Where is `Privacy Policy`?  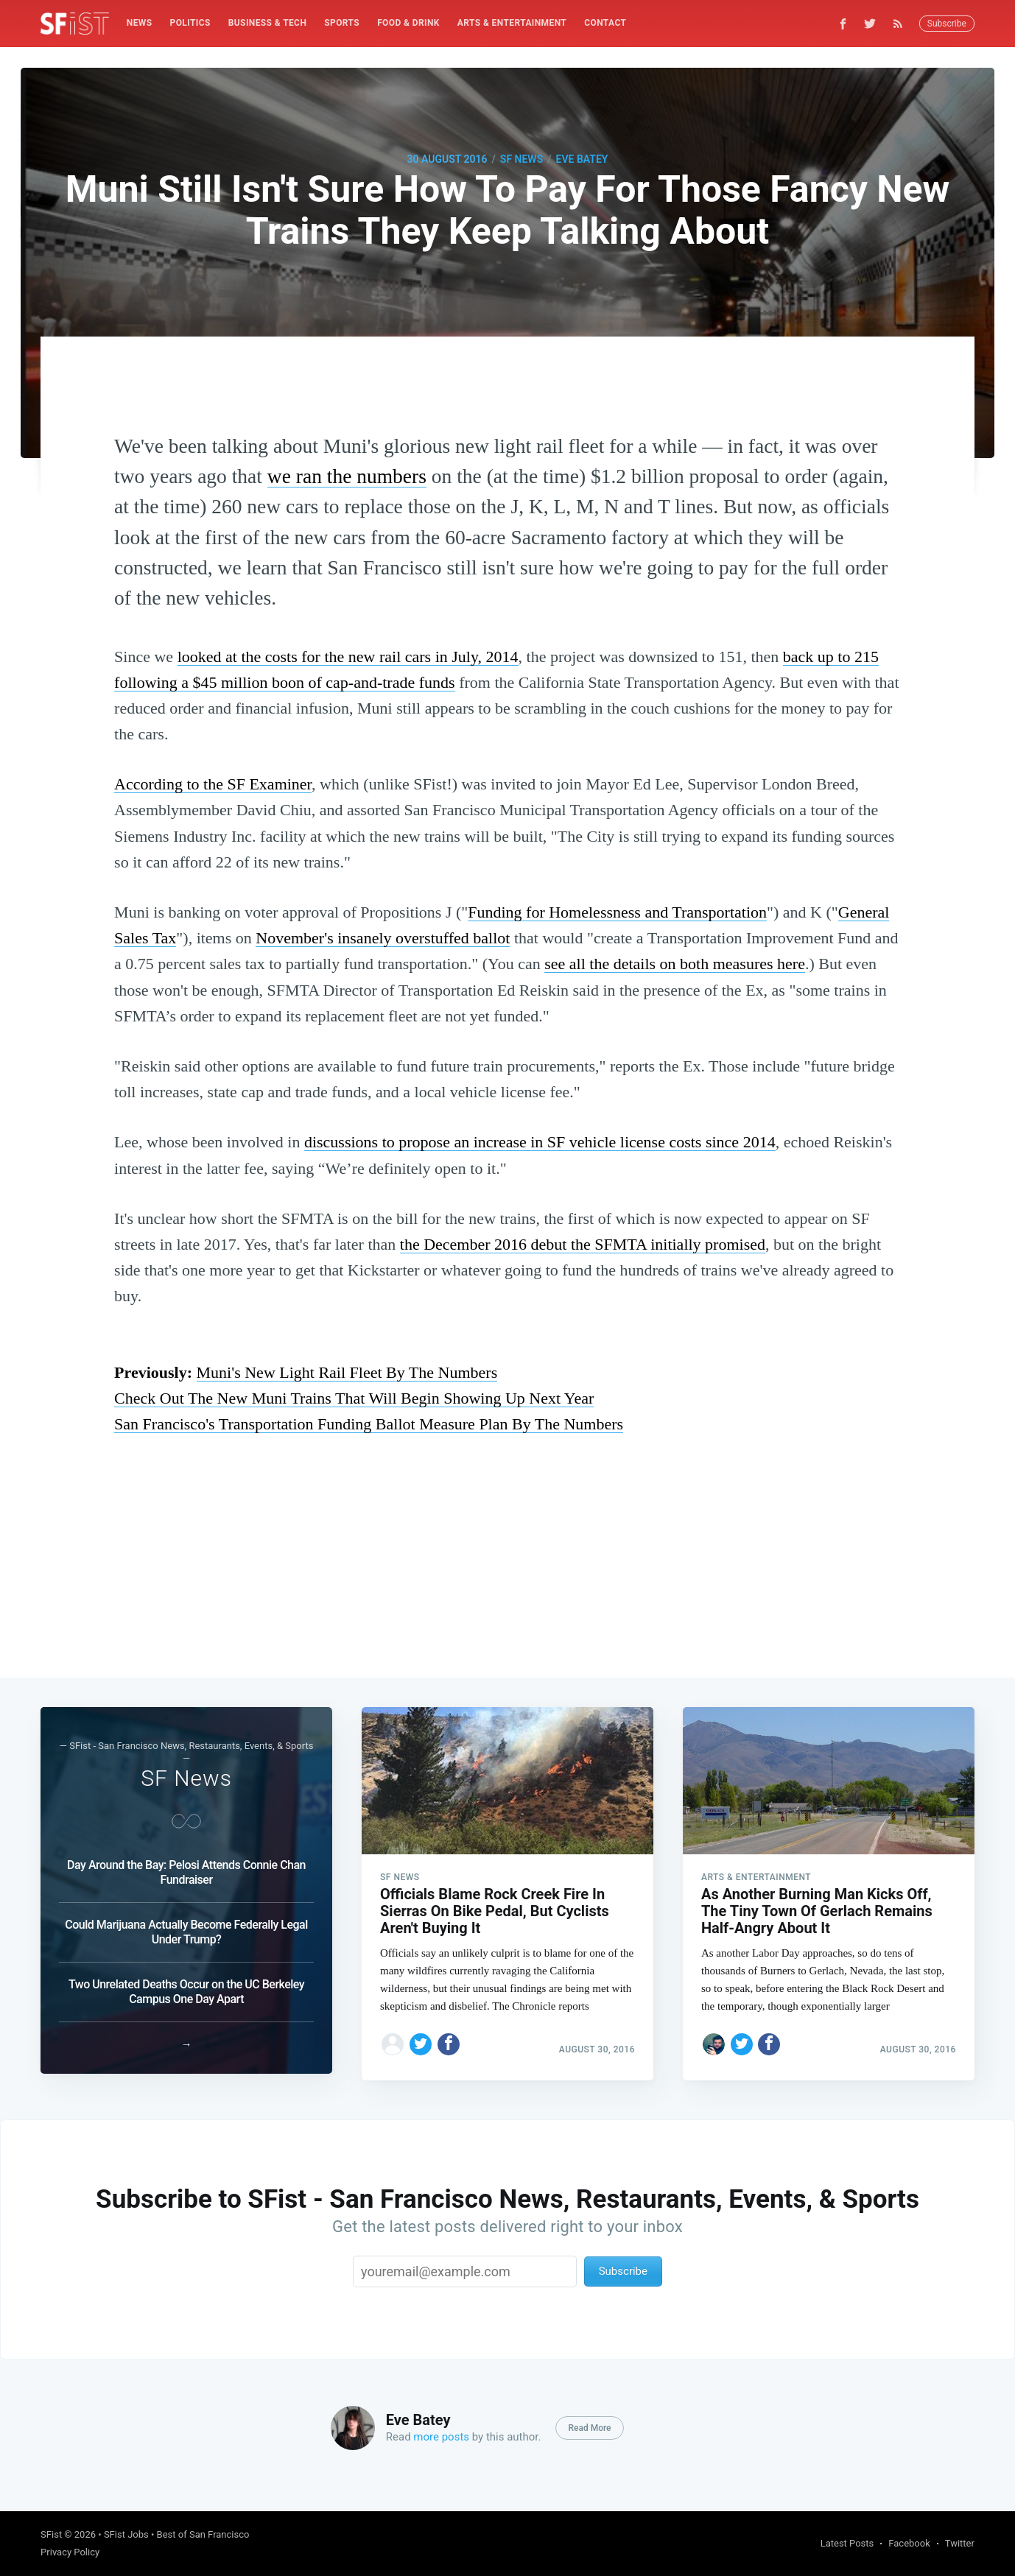
Privacy Policy is located at coordinates (70, 2552).